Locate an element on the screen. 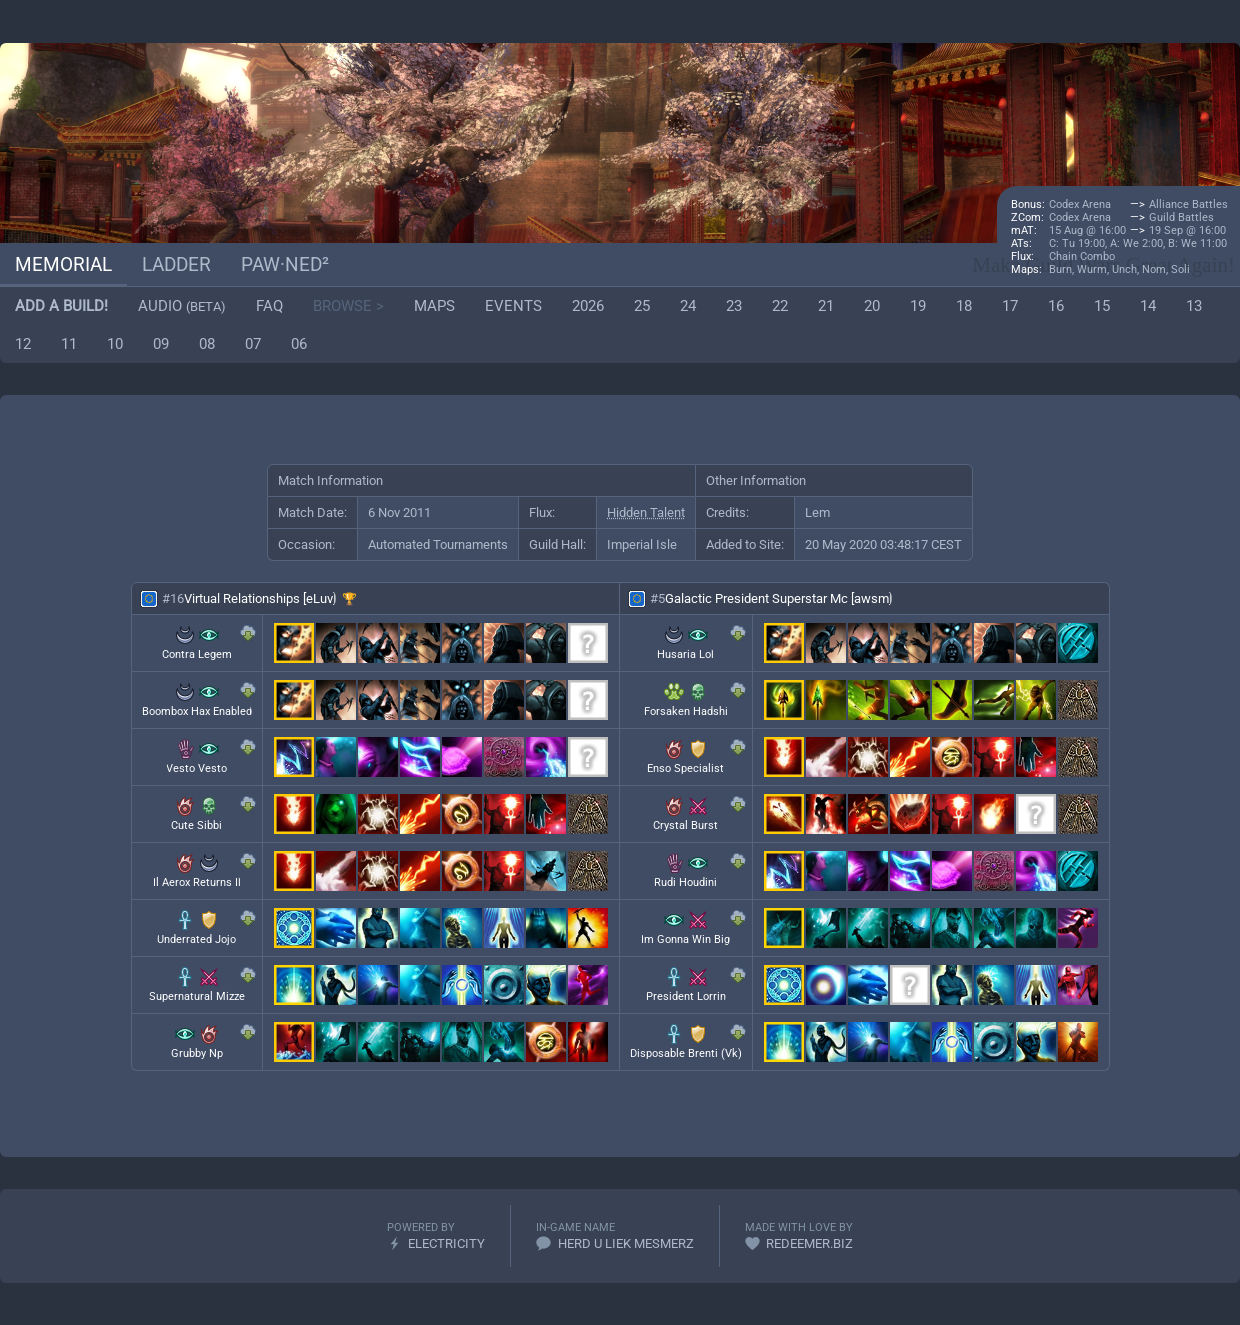 The image size is (1240, 1325). 09 is located at coordinates (161, 344).